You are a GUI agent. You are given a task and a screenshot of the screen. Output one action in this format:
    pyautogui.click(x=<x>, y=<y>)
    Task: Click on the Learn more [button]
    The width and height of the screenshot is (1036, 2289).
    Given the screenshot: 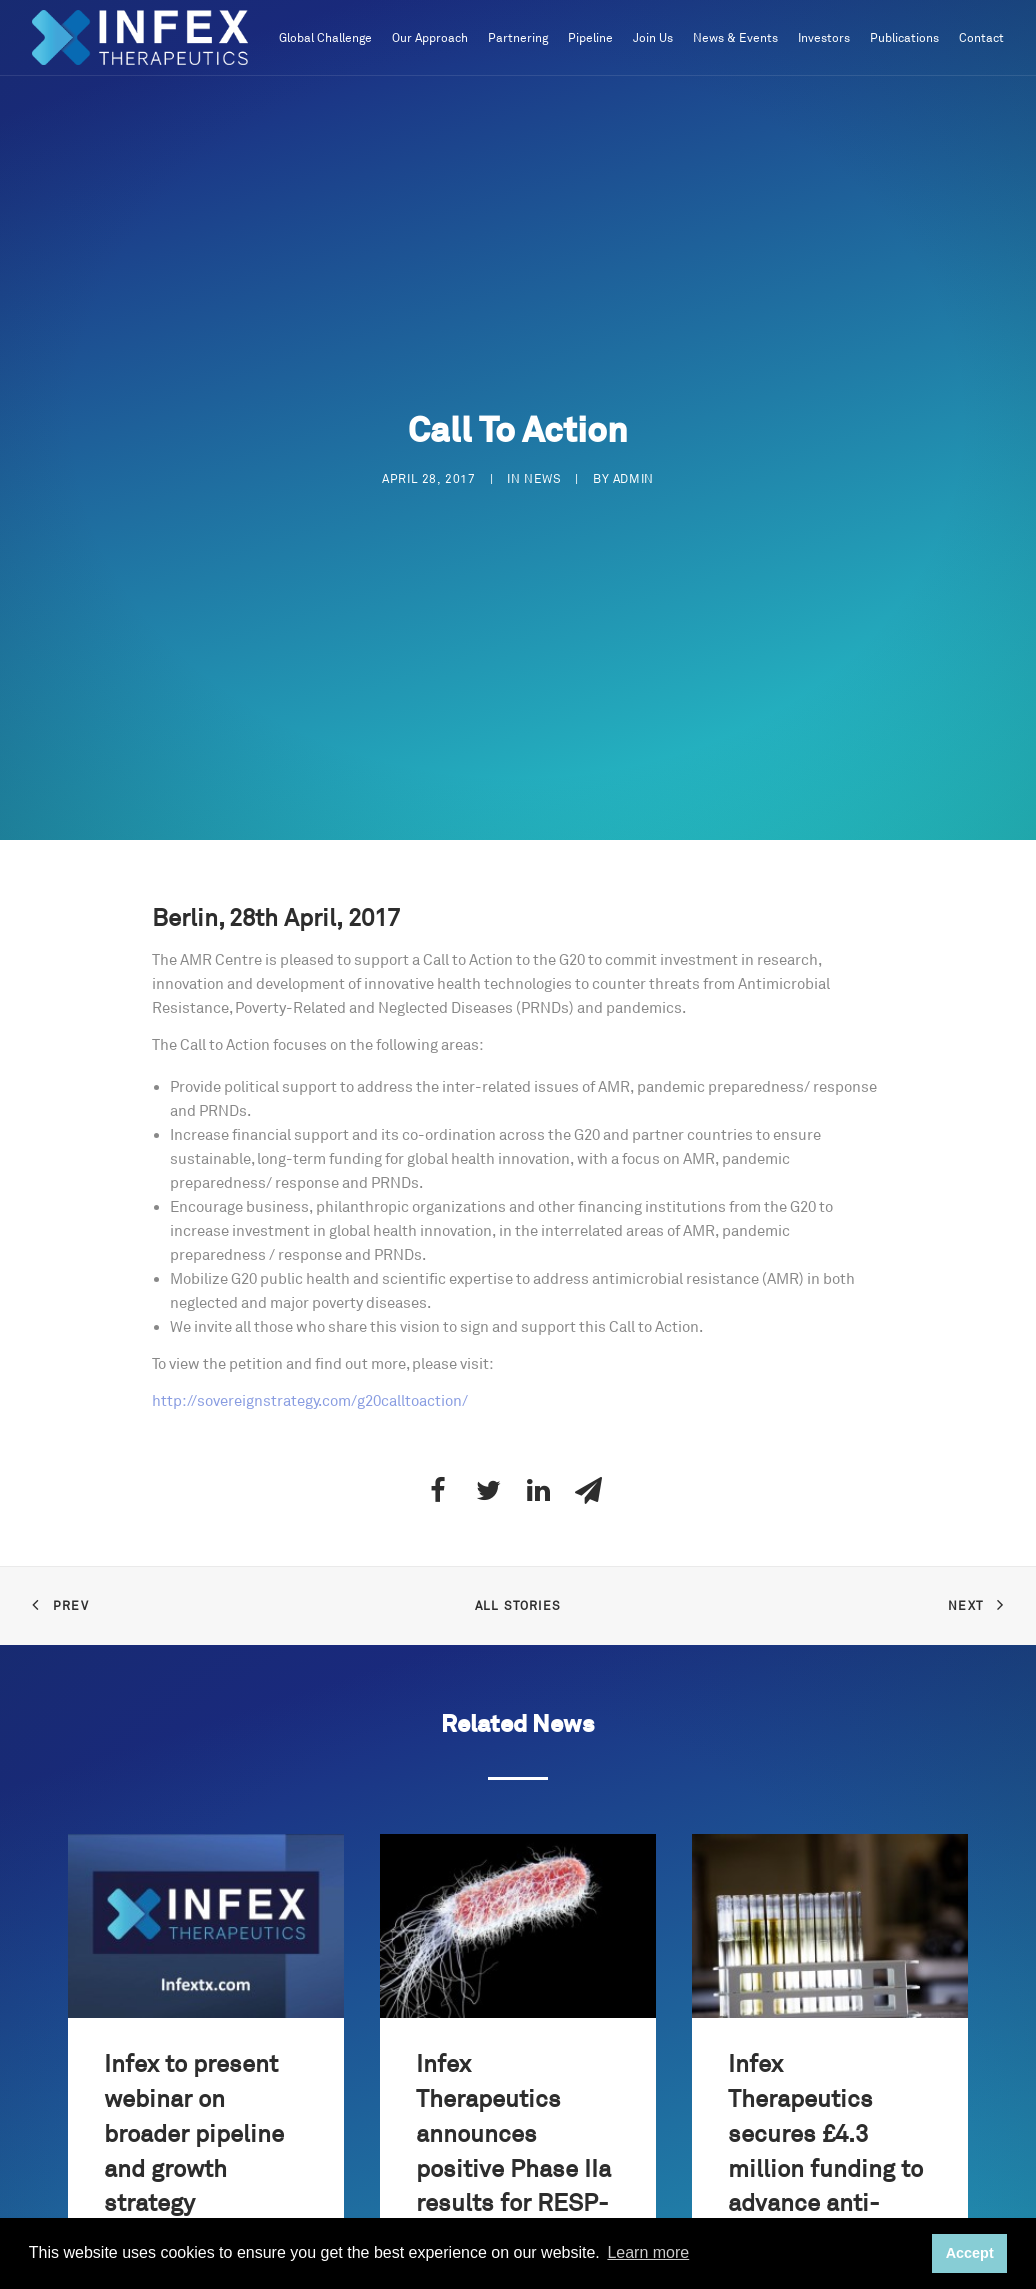 What is the action you would take?
    pyautogui.click(x=648, y=2252)
    